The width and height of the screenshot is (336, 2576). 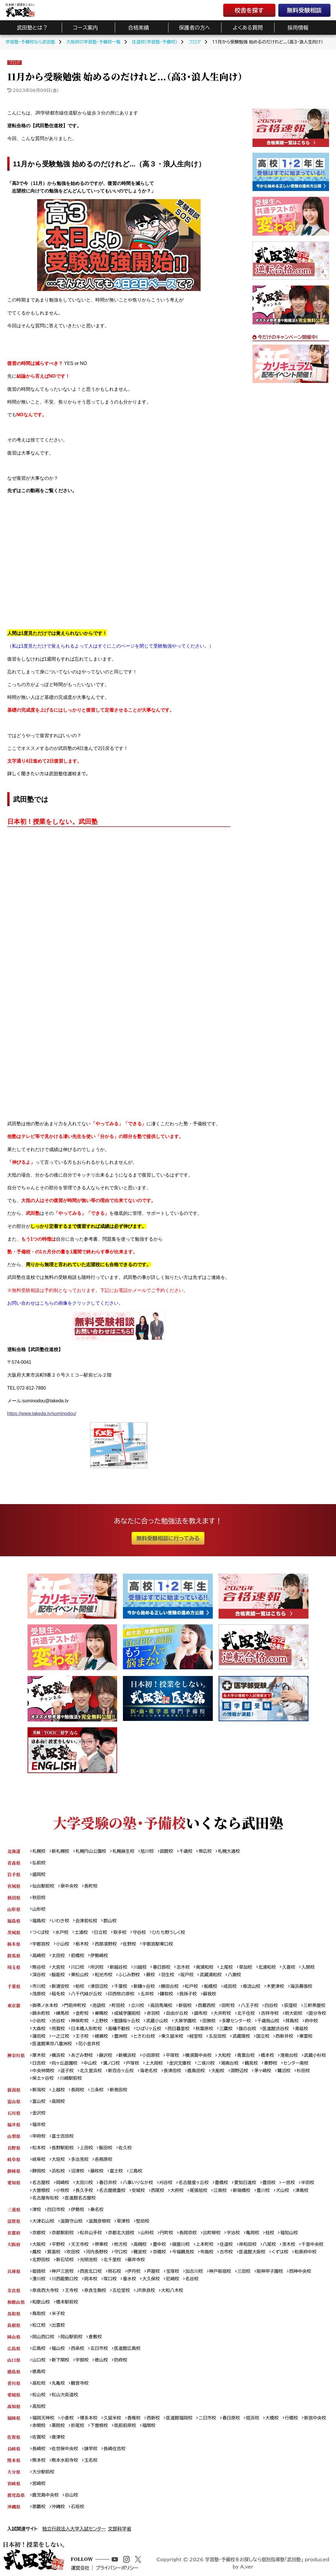 What do you see at coordinates (65, 2460) in the screenshot?
I see `熊本水前寺校` at bounding box center [65, 2460].